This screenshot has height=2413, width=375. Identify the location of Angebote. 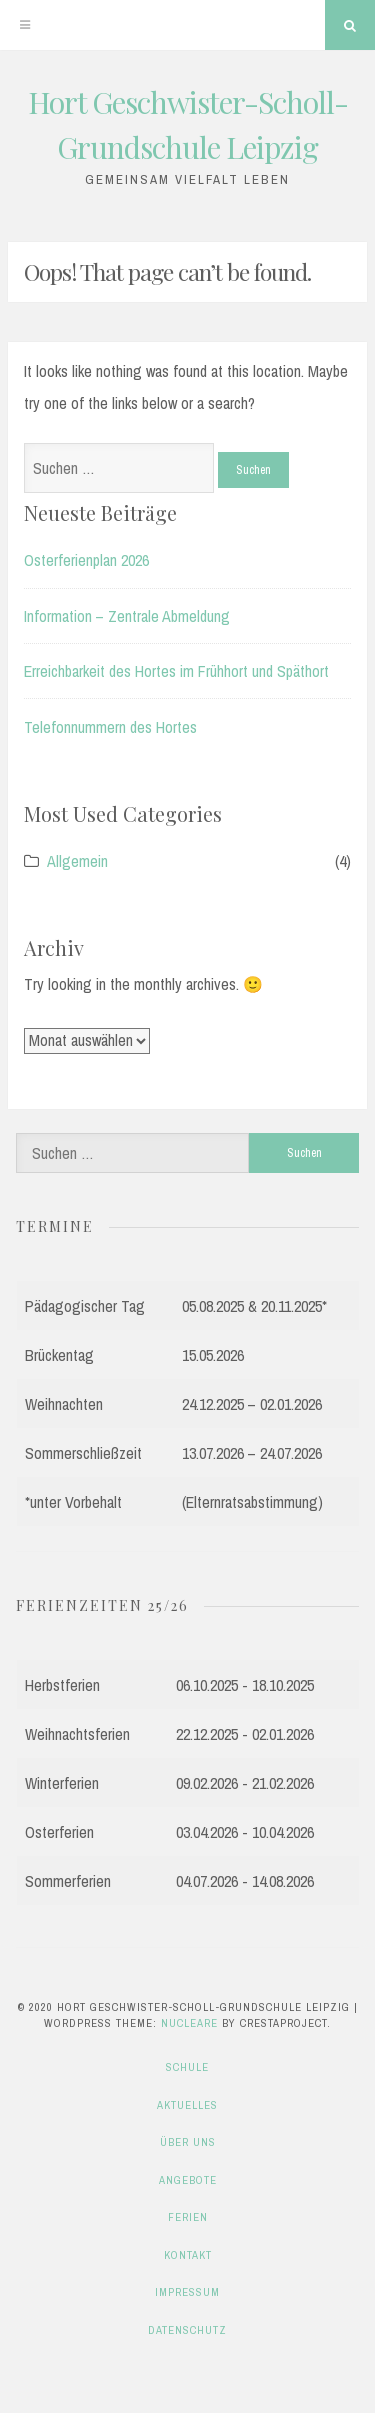
(188, 2180).